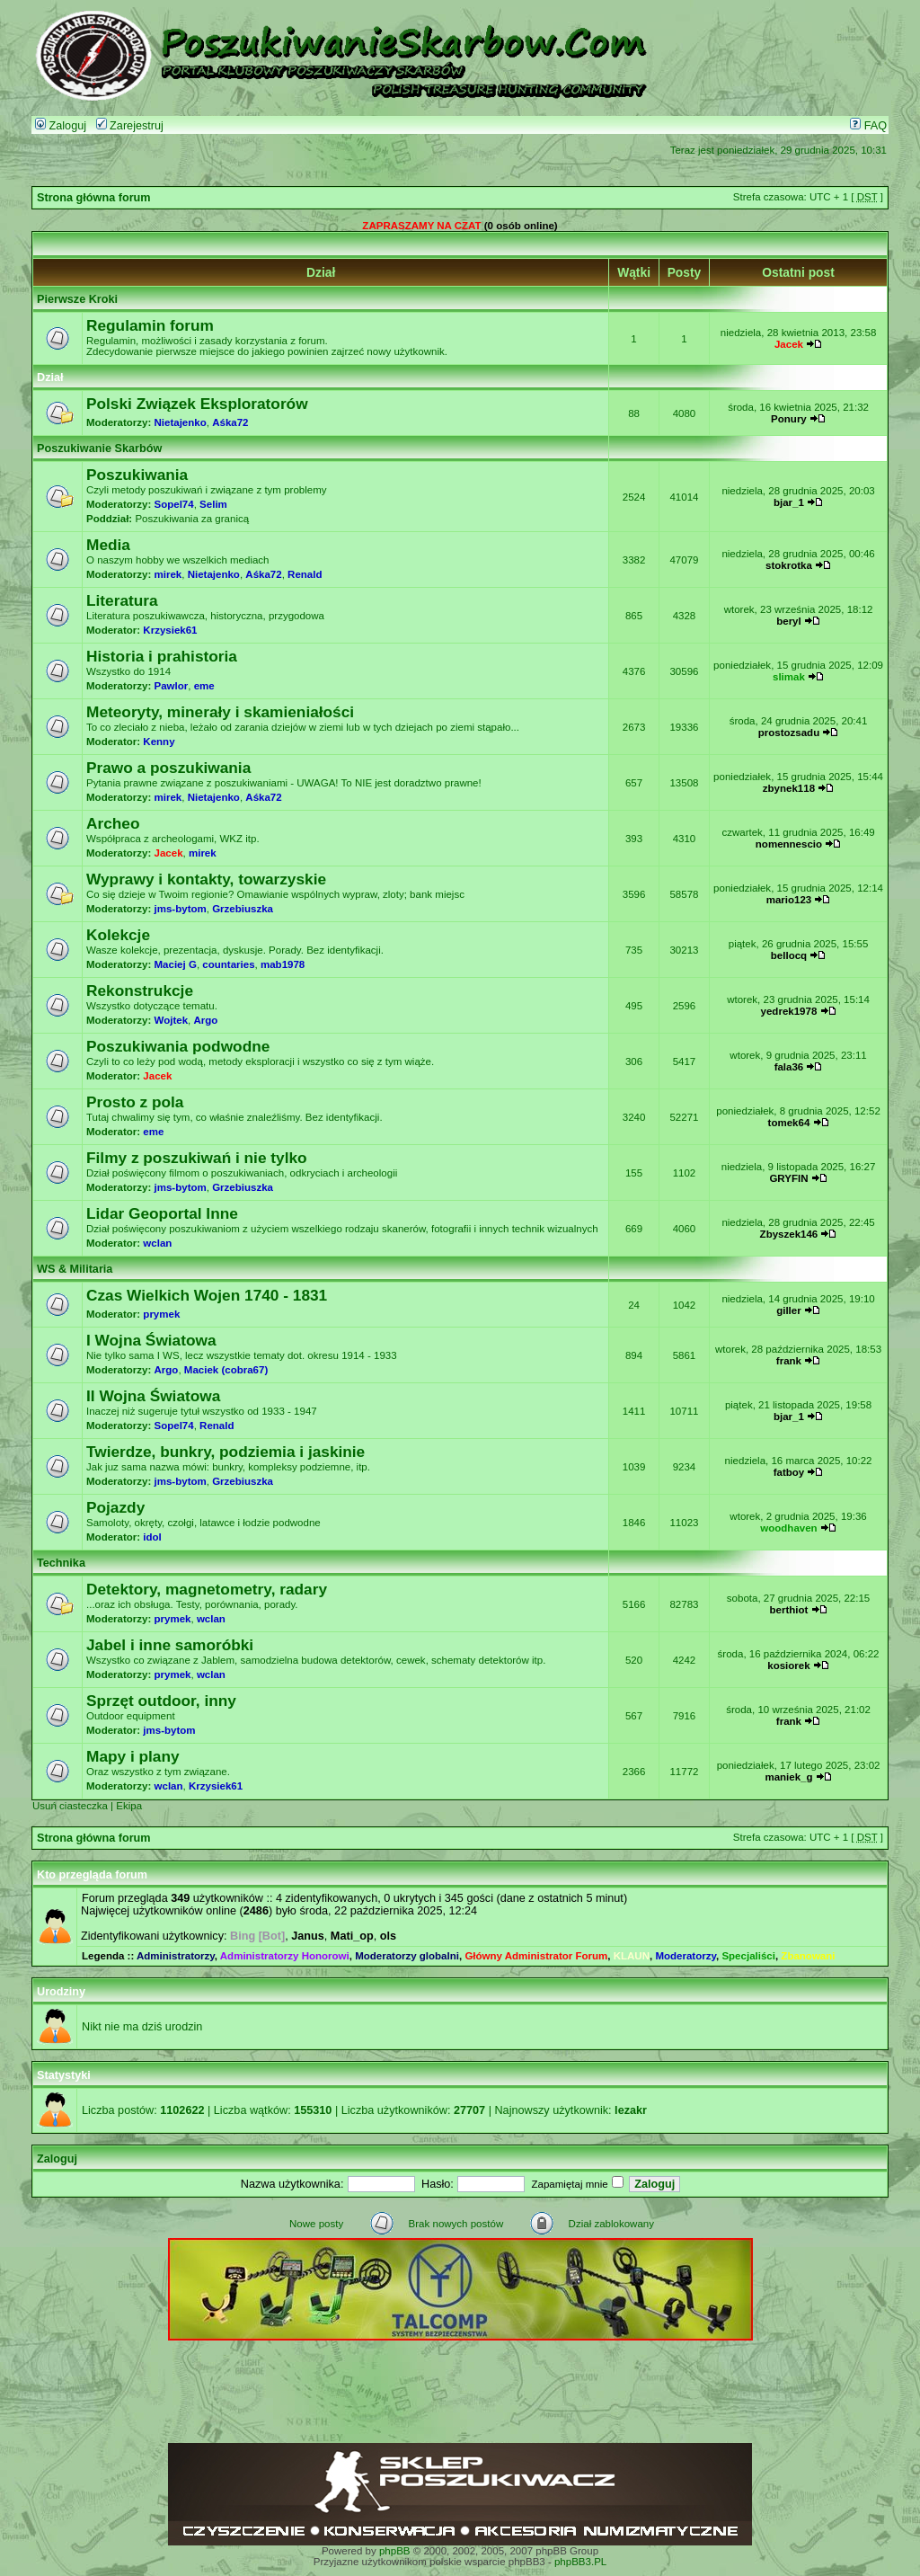 The height and width of the screenshot is (2576, 920). I want to click on Mati_op, so click(352, 1936).